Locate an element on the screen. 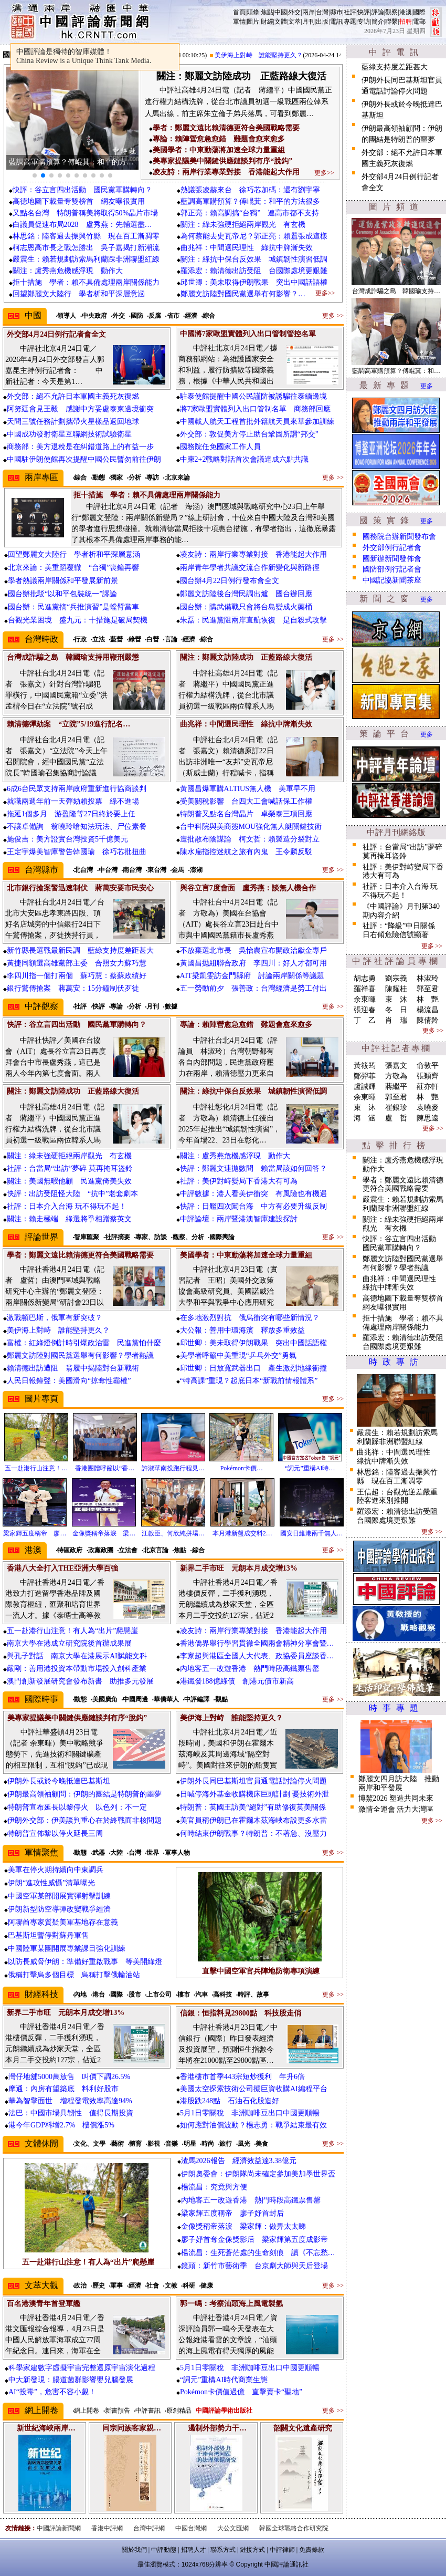 Image resolution: width=446 pixels, height=2576 pixels. 柯志恩高市長之戰怎勝出 吳子嘉揭打新潮流 is located at coordinates (86, 248).